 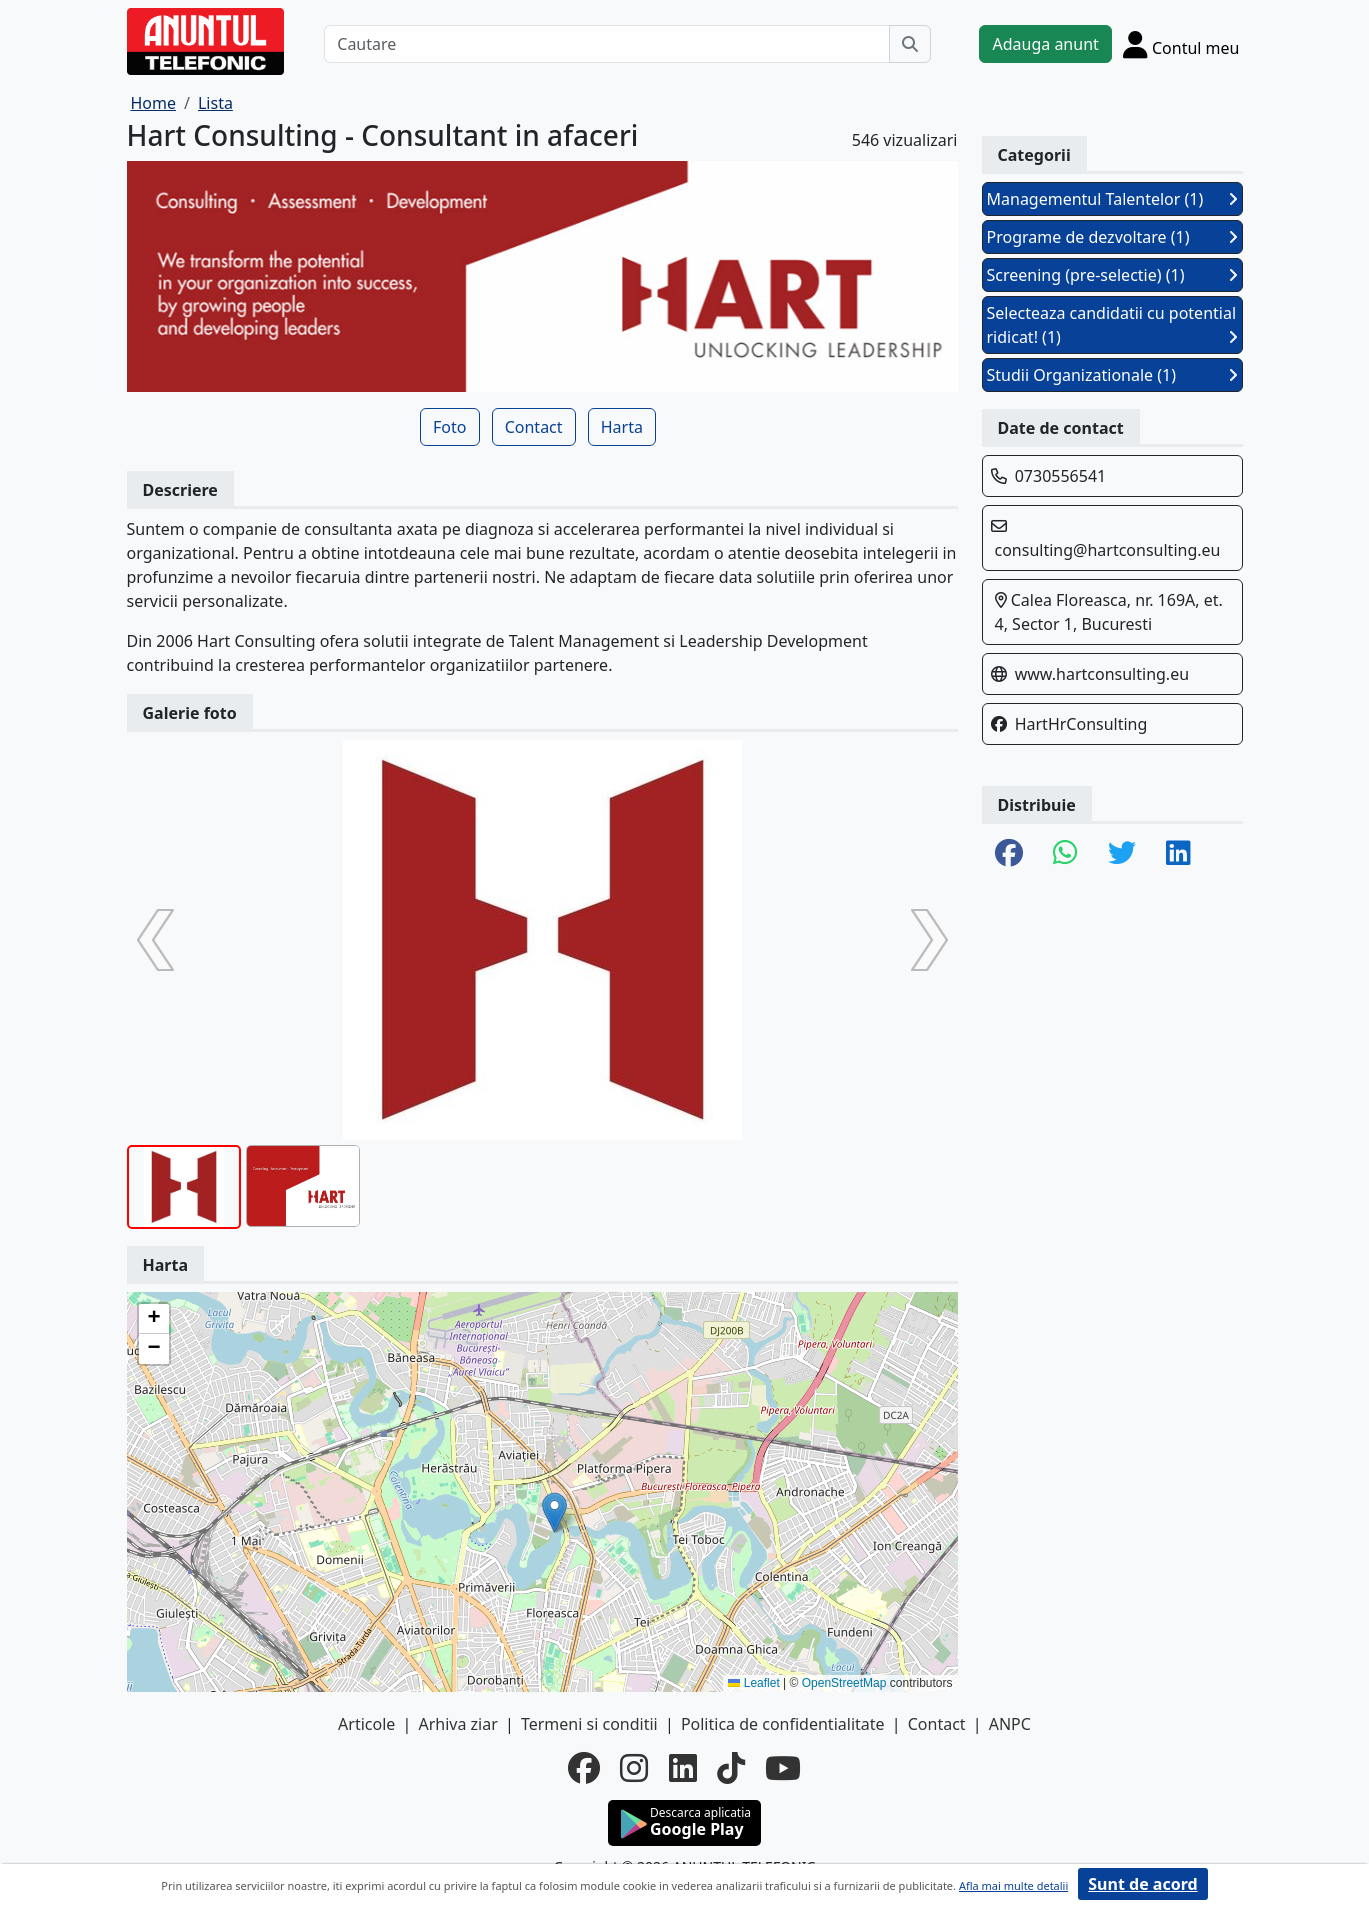 What do you see at coordinates (554, 1512) in the screenshot?
I see `[button]` at bounding box center [554, 1512].